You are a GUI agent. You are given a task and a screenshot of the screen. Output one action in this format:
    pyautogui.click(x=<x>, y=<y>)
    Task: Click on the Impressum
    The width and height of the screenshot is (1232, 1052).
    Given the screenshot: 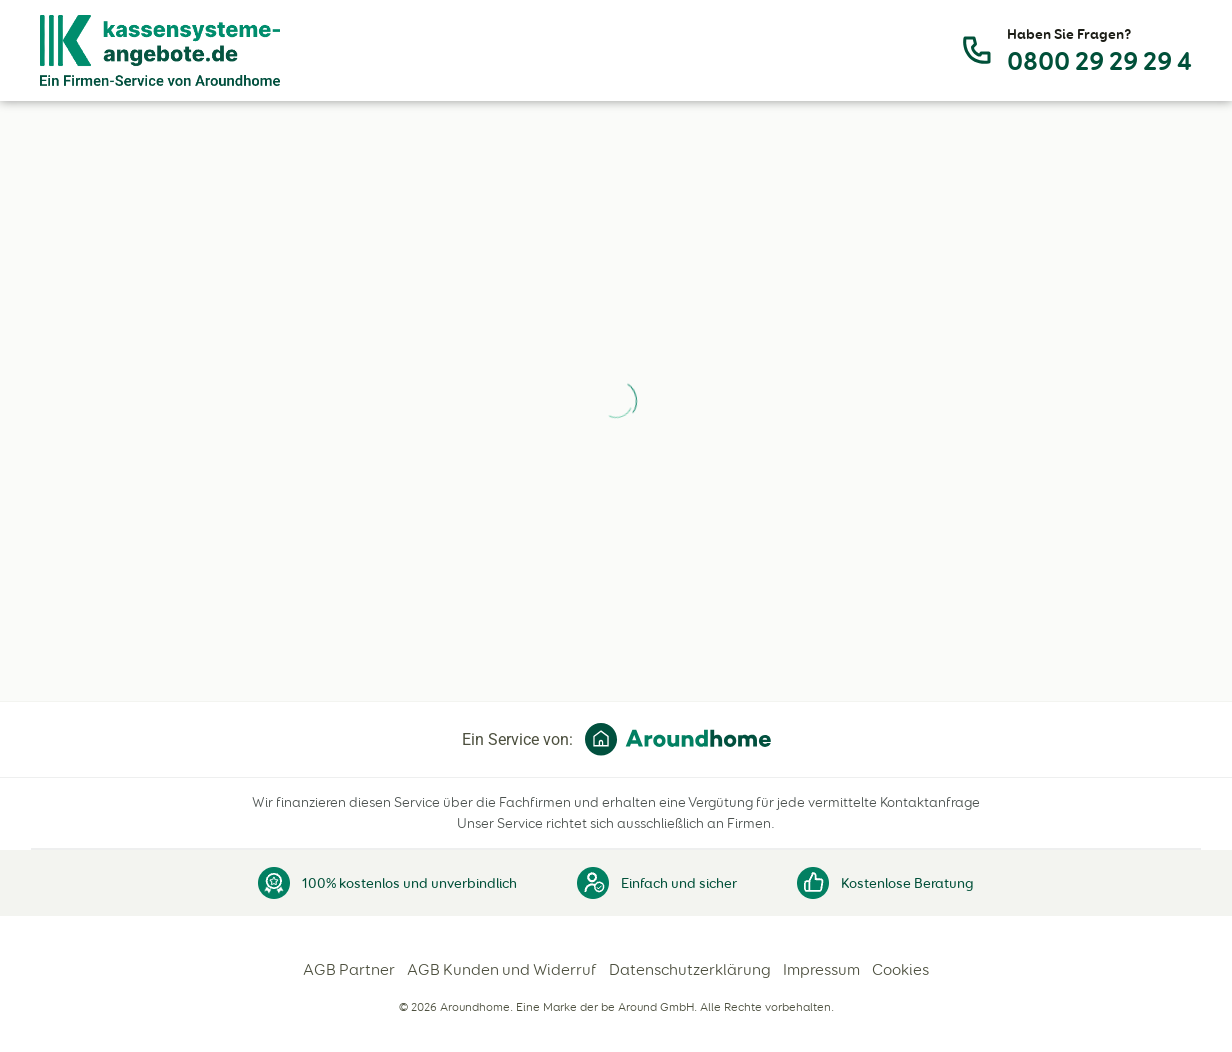 What is the action you would take?
    pyautogui.click(x=821, y=969)
    